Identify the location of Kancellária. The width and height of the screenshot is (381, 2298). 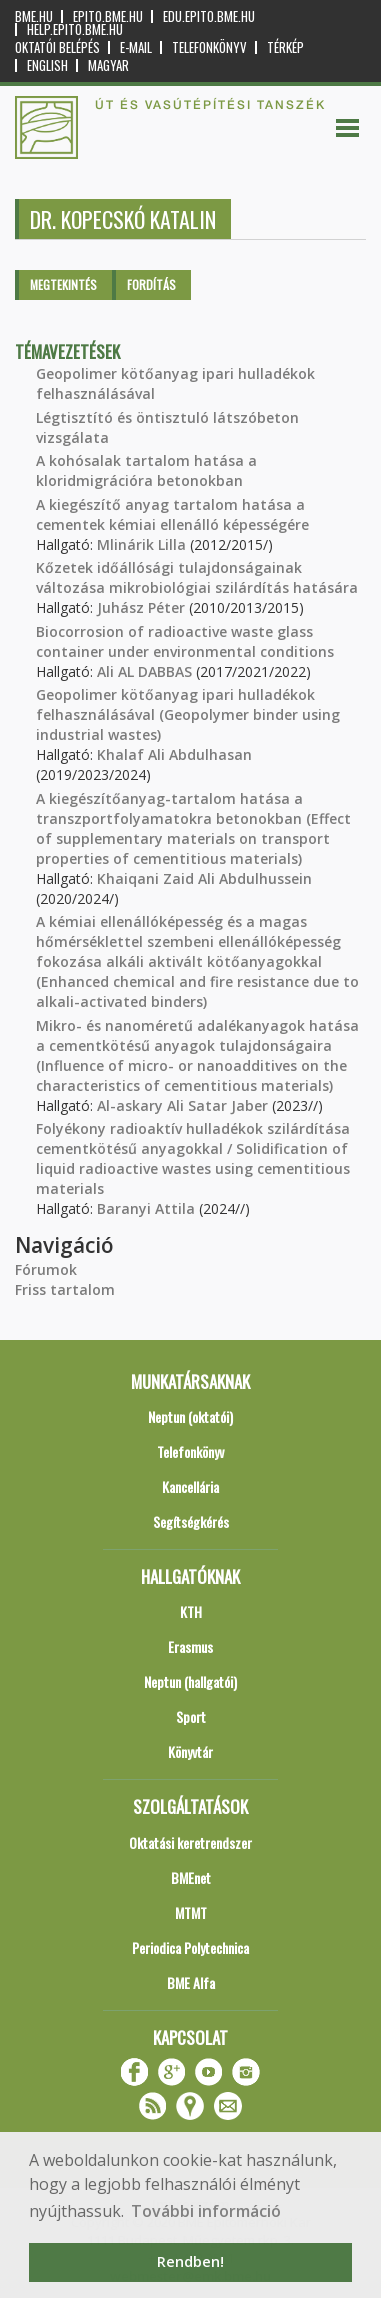
(190, 1486).